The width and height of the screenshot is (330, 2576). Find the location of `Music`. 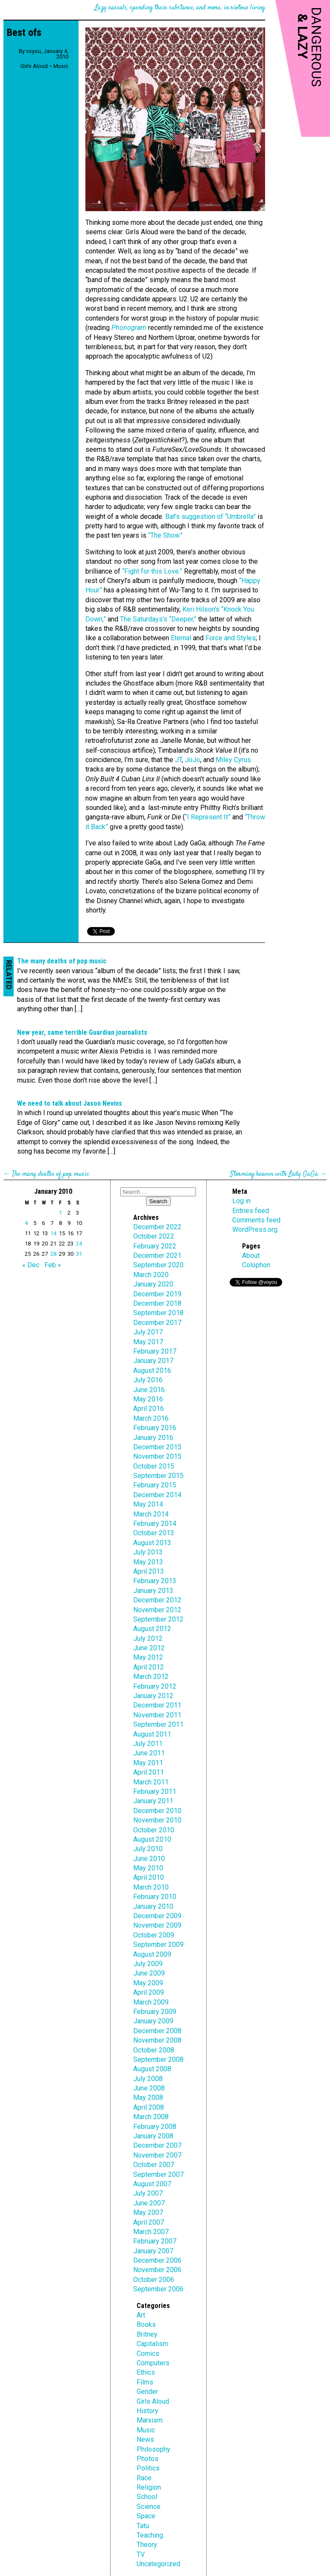

Music is located at coordinates (60, 66).